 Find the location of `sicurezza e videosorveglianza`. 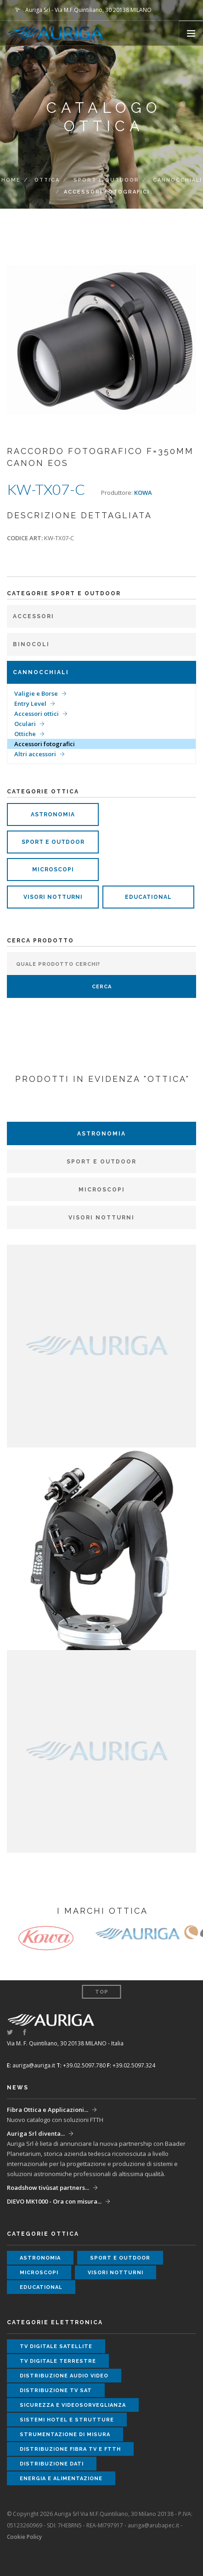

sicurezza e videosorveglianza is located at coordinates (73, 2405).